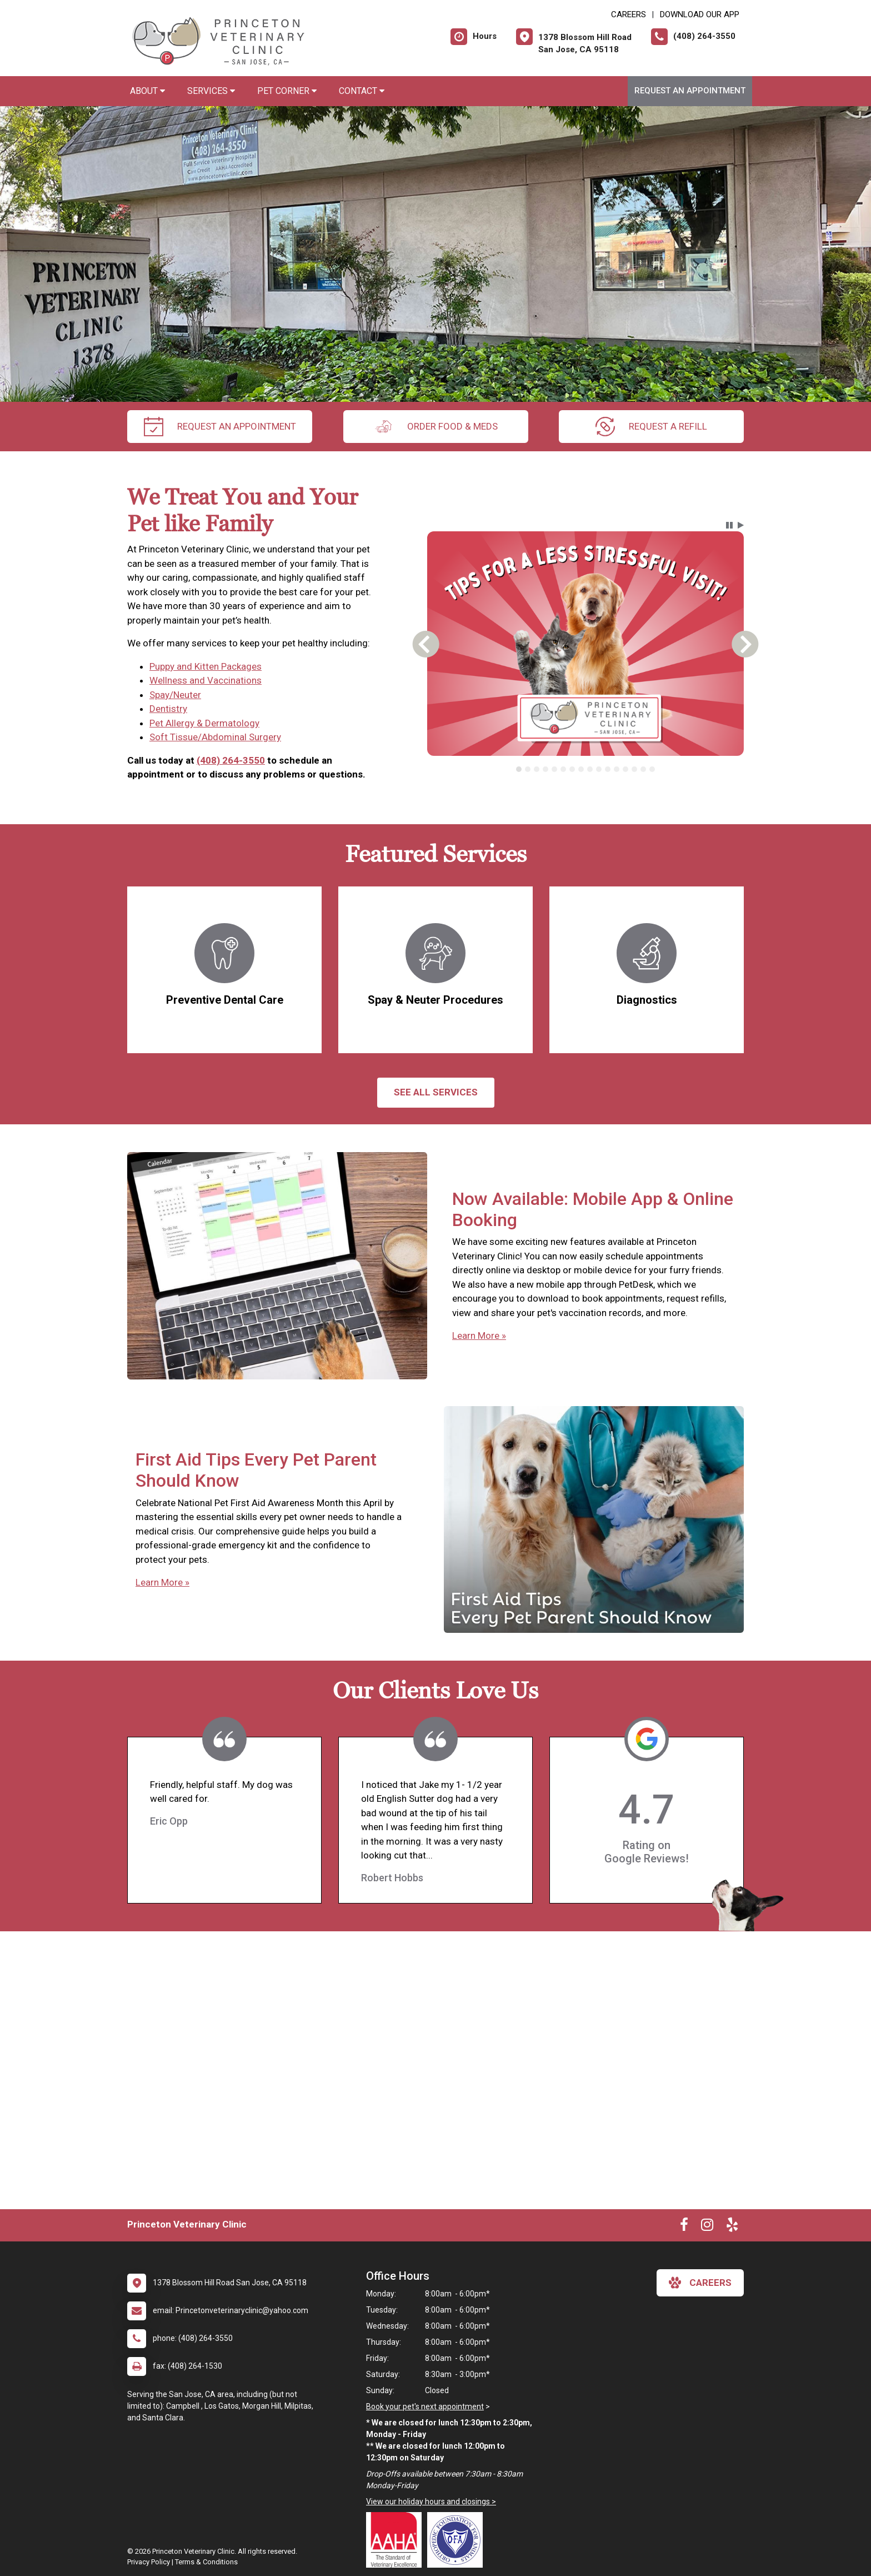 This screenshot has height=2576, width=871. I want to click on Request an Appointment, so click(689, 91).